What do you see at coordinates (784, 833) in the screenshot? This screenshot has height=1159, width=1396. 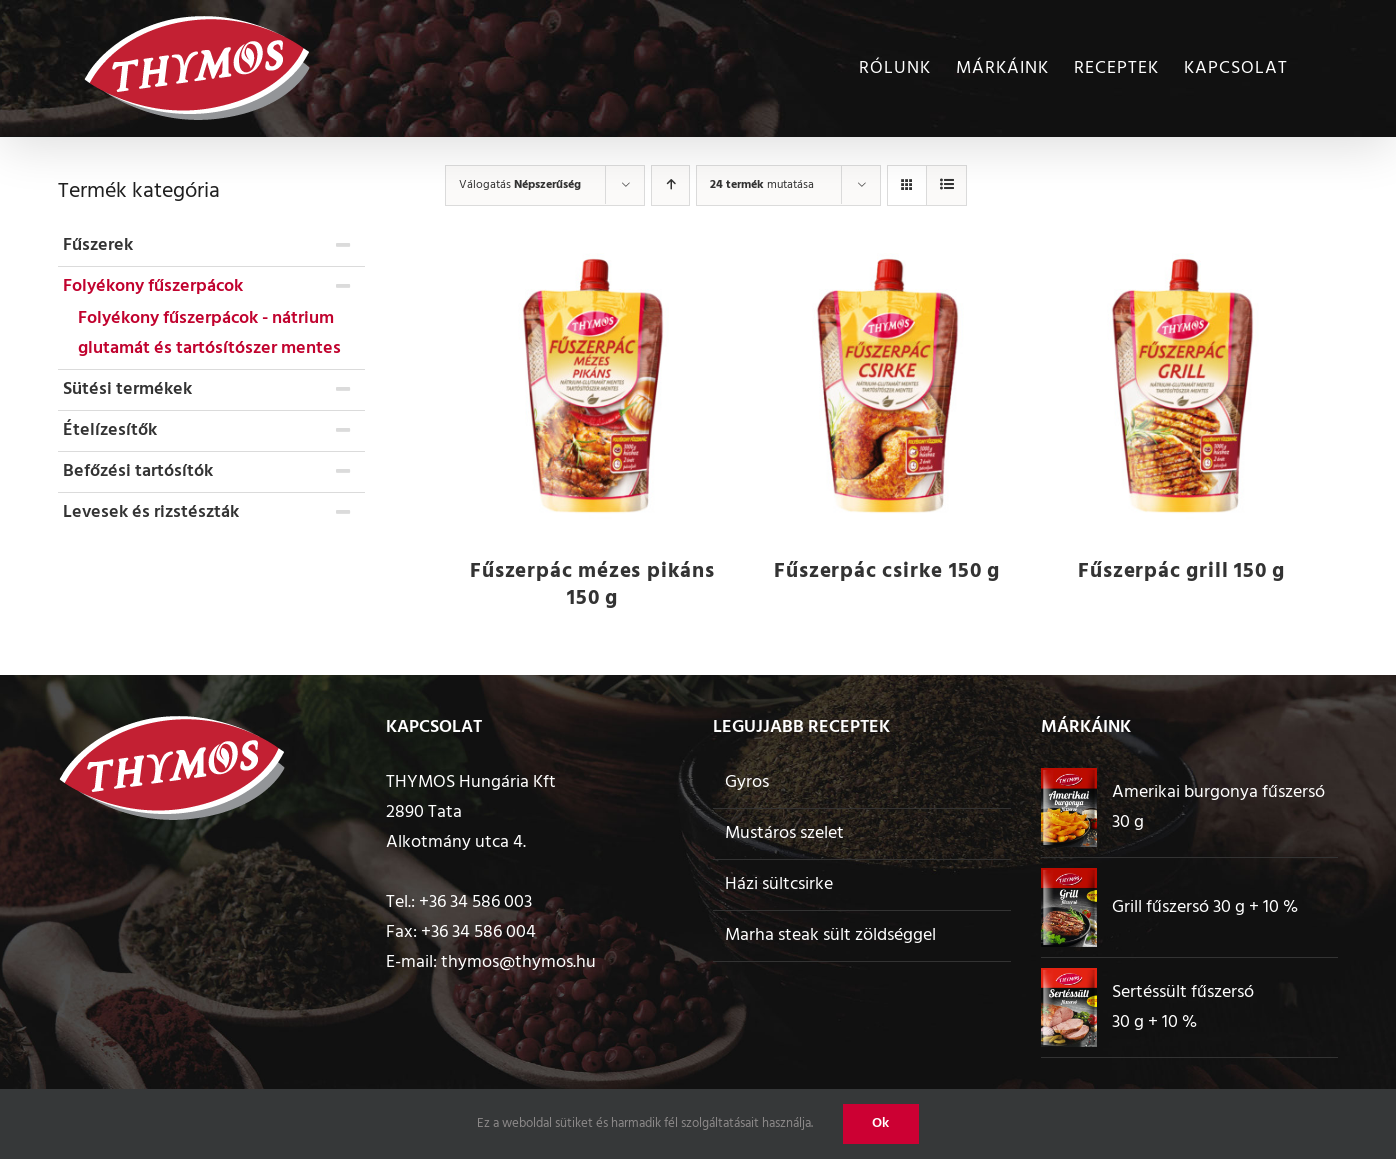 I see `Mustáros szelet` at bounding box center [784, 833].